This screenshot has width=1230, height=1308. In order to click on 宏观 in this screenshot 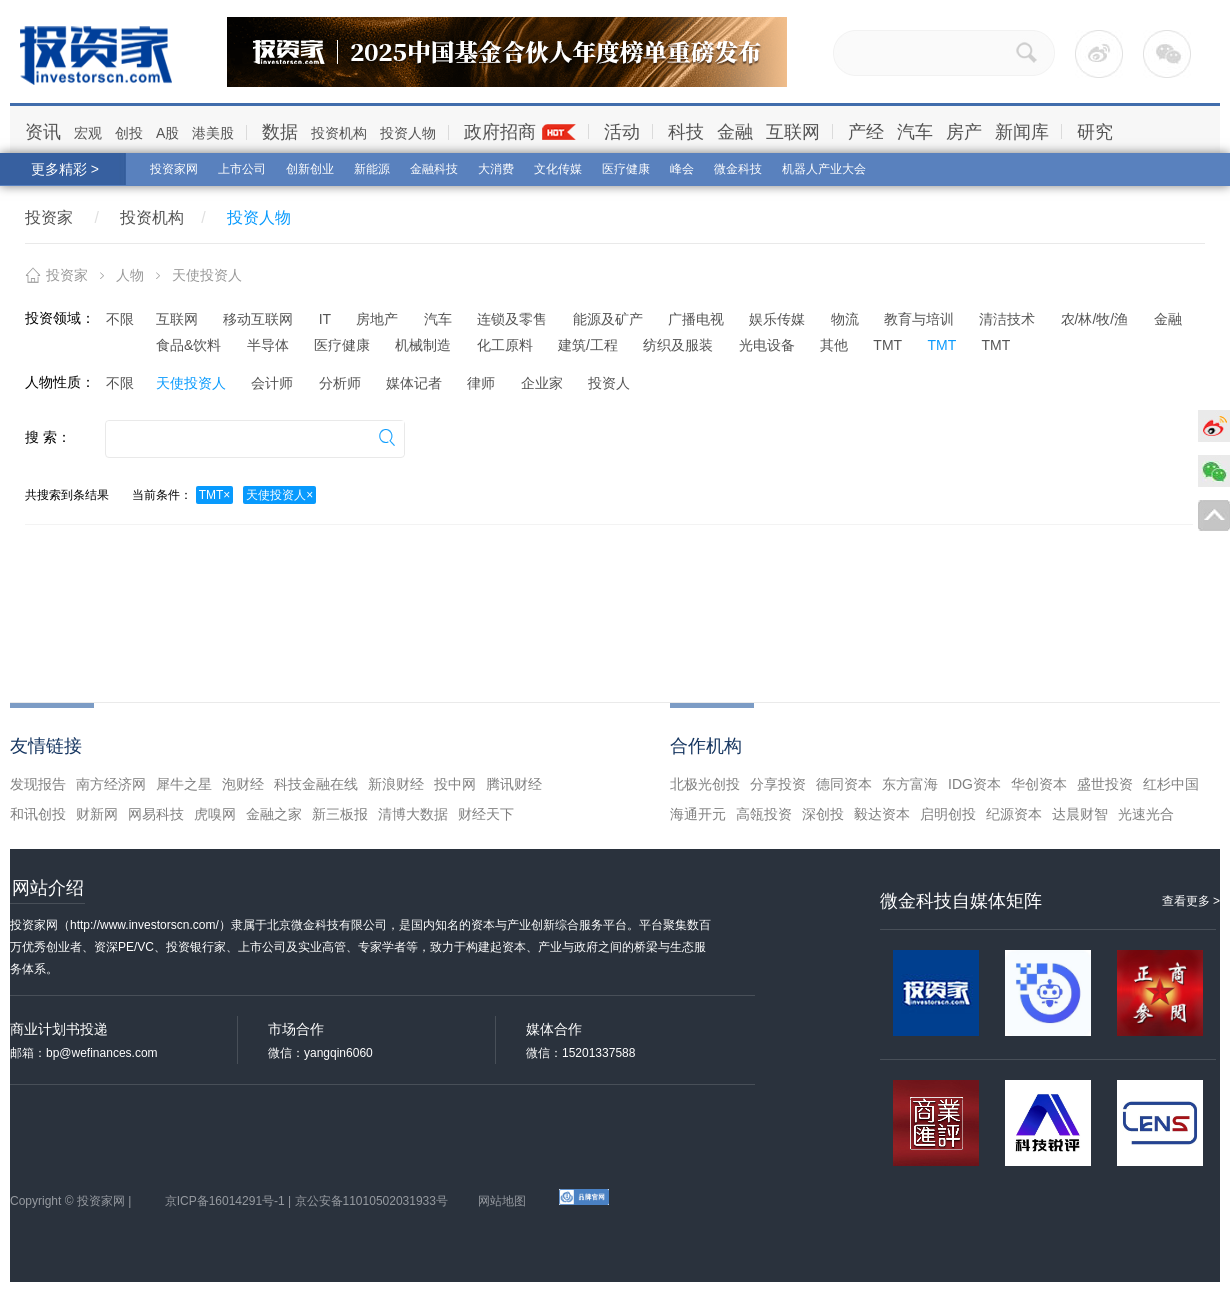, I will do `click(88, 133)`.